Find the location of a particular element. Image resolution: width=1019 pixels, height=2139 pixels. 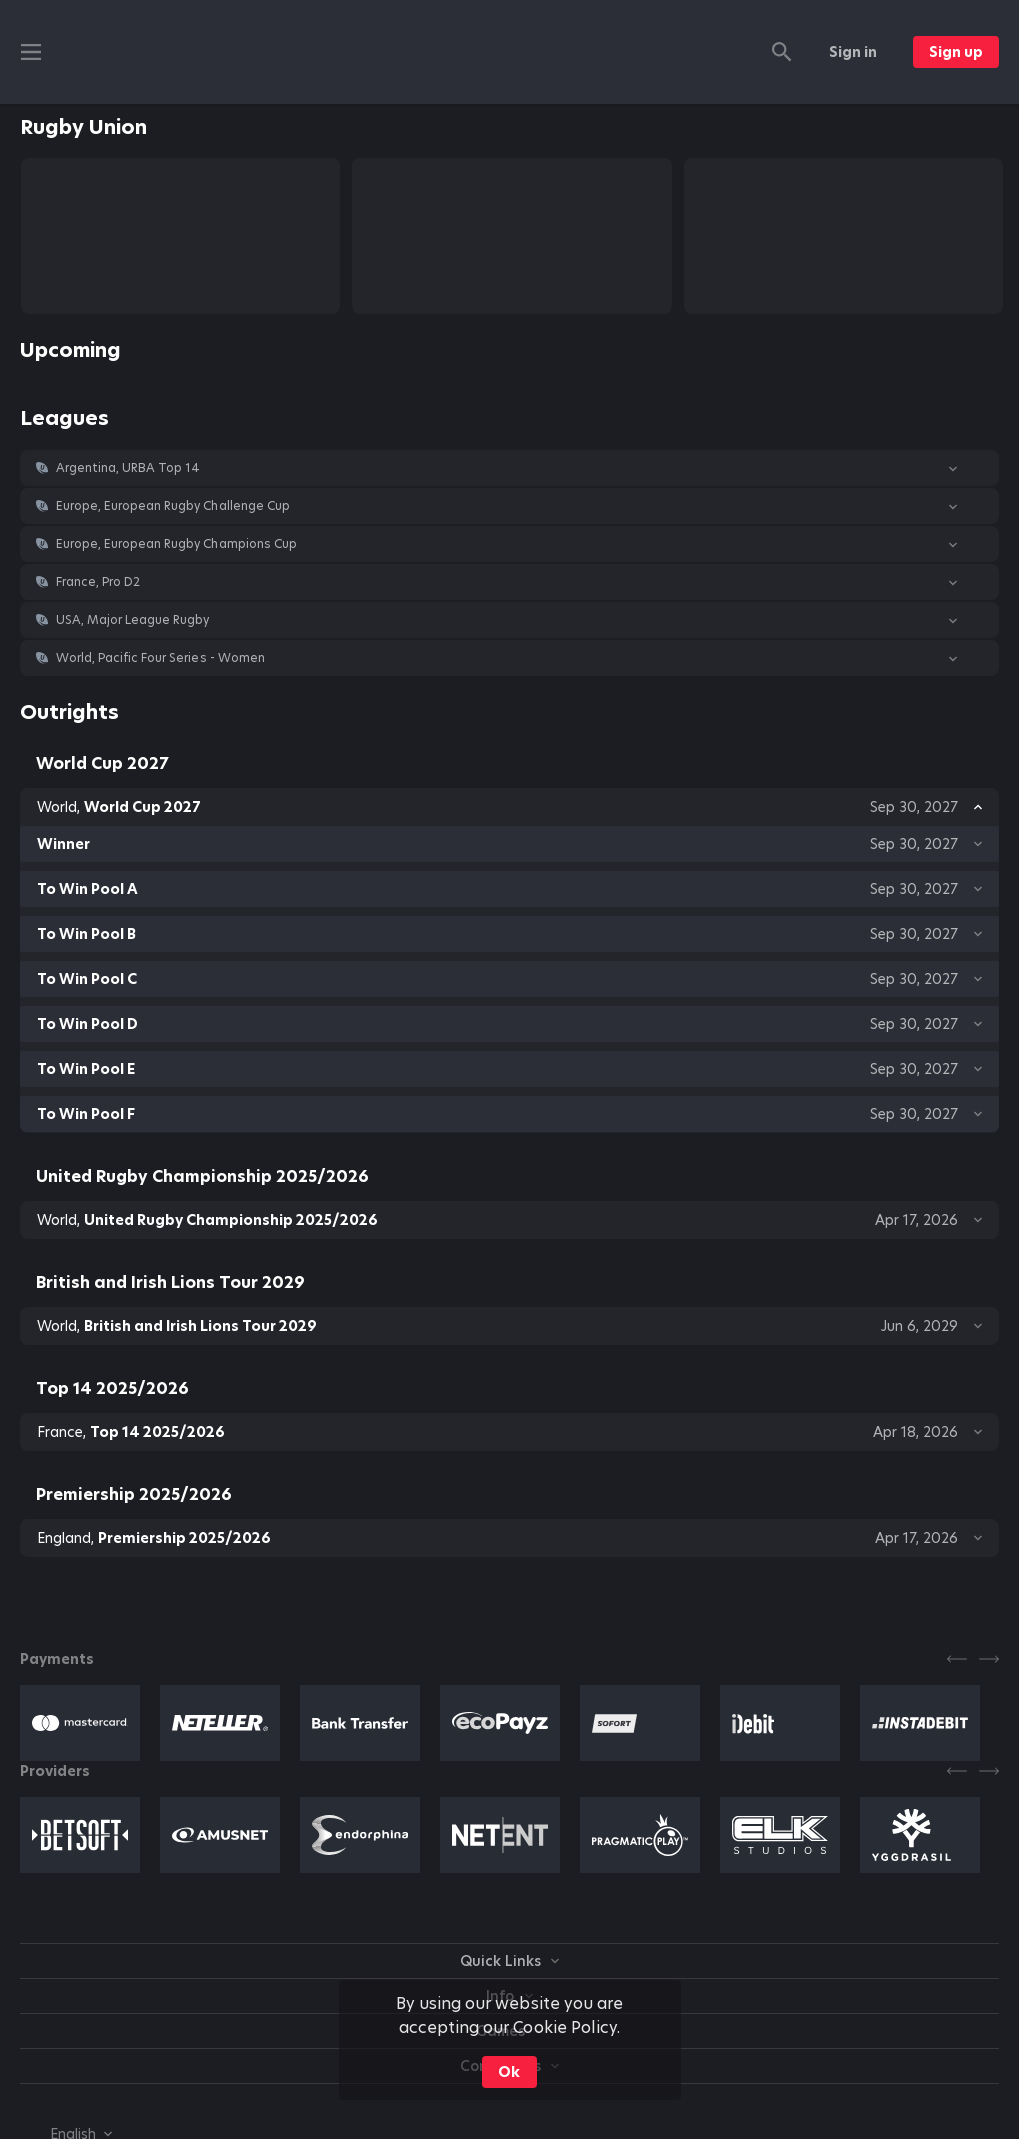

[Previous] is located at coordinates (957, 1659).